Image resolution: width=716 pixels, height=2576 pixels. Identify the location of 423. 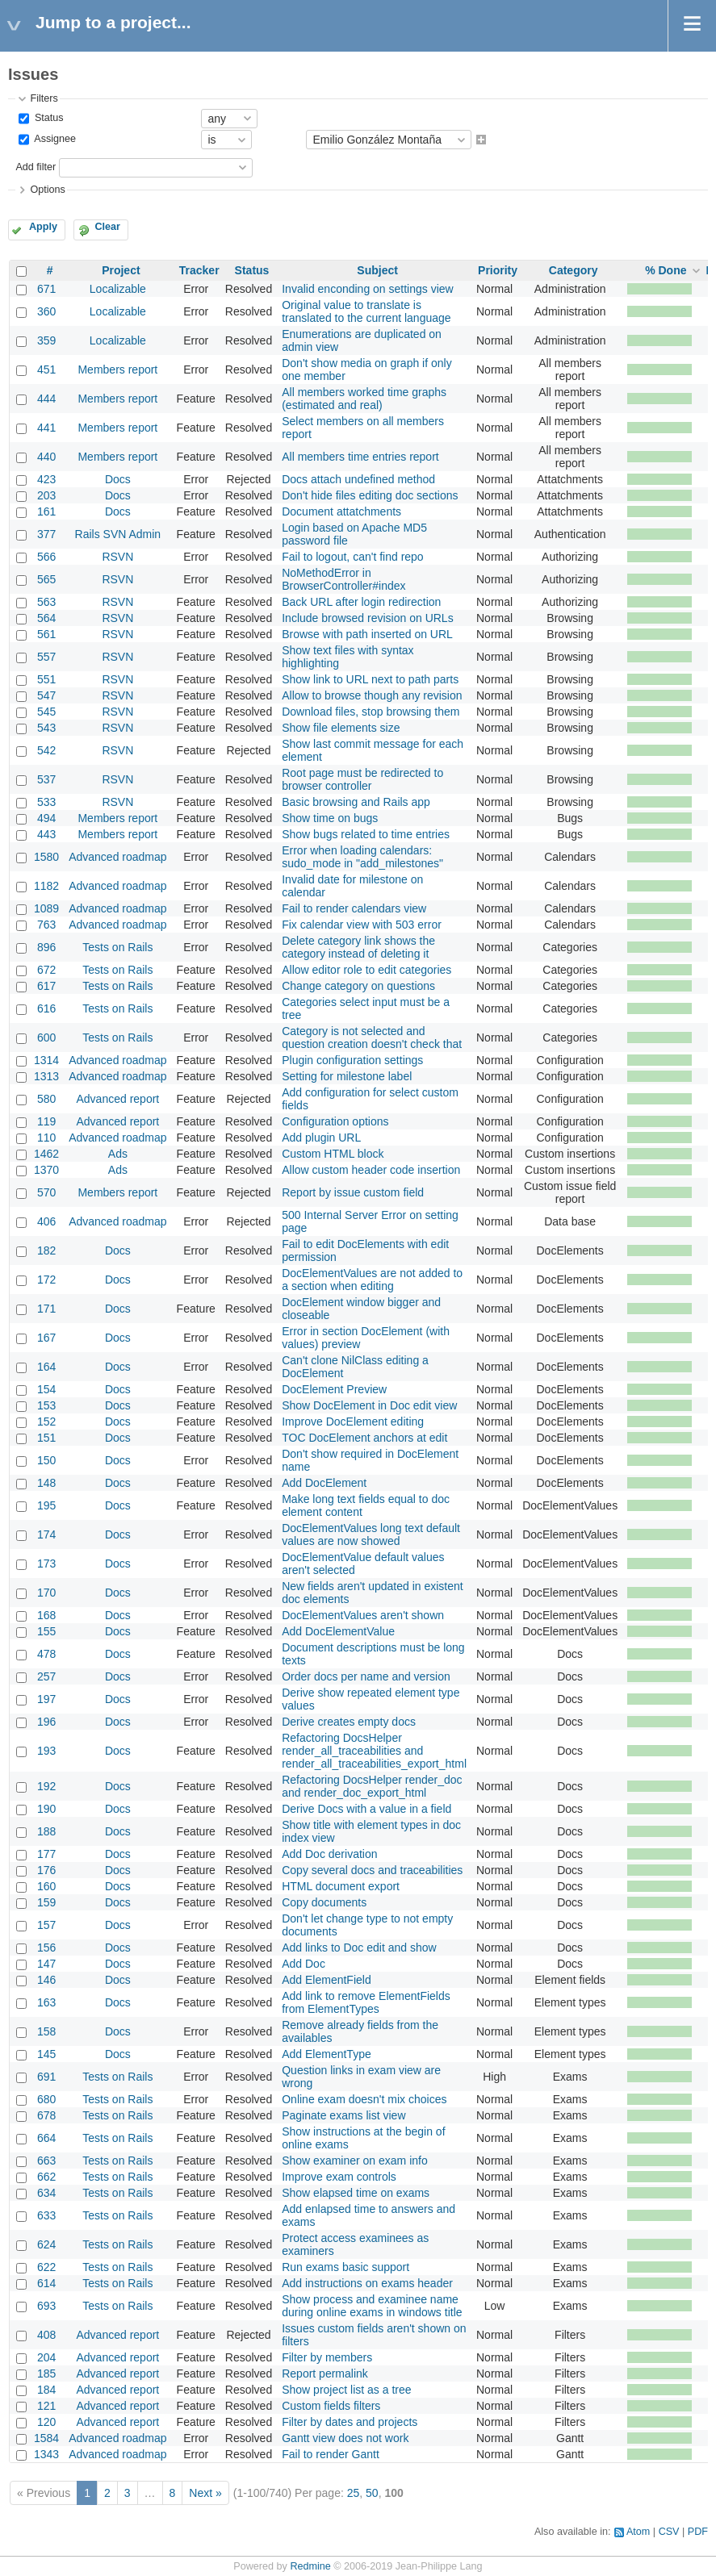
(46, 479).